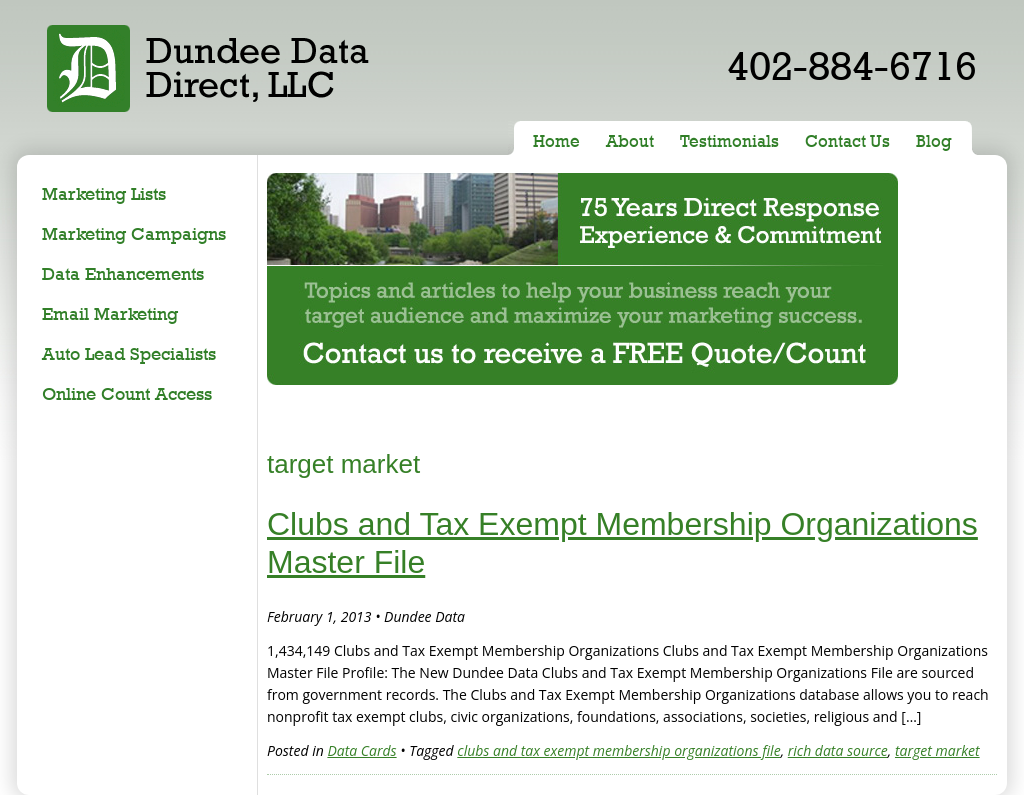 The width and height of the screenshot is (1024, 795). Describe the element at coordinates (556, 141) in the screenshot. I see `Home` at that location.